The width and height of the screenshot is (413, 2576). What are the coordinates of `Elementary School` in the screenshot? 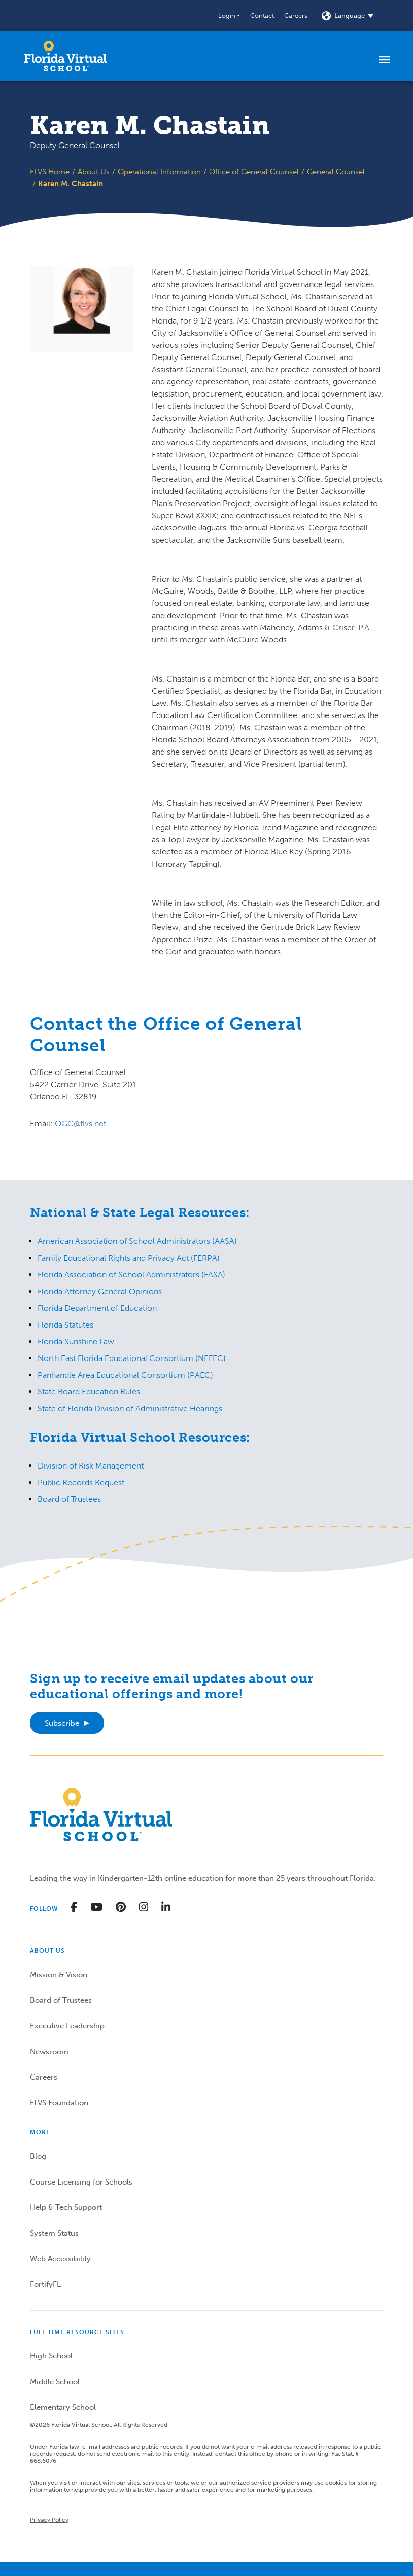 It's located at (63, 2407).